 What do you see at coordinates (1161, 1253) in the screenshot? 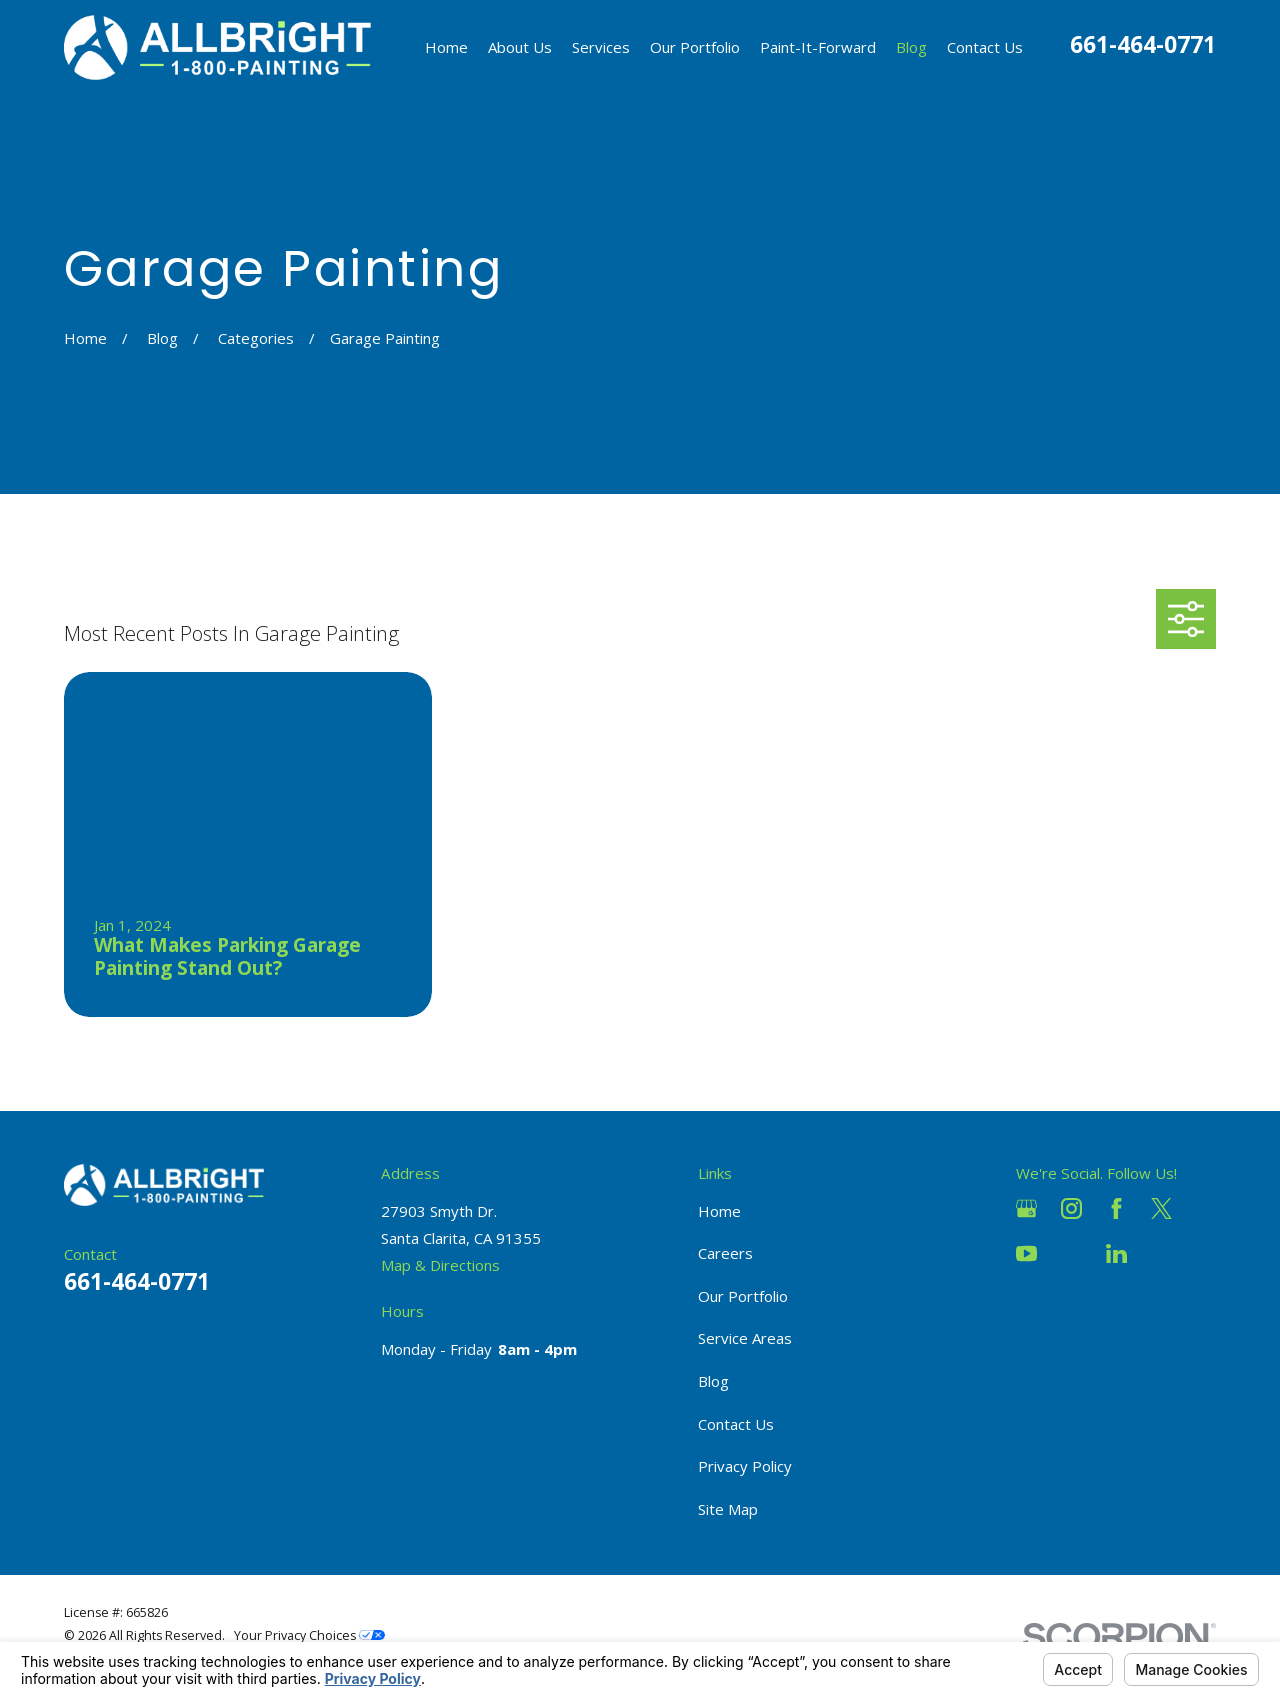
I see `[Pinterest]` at bounding box center [1161, 1253].